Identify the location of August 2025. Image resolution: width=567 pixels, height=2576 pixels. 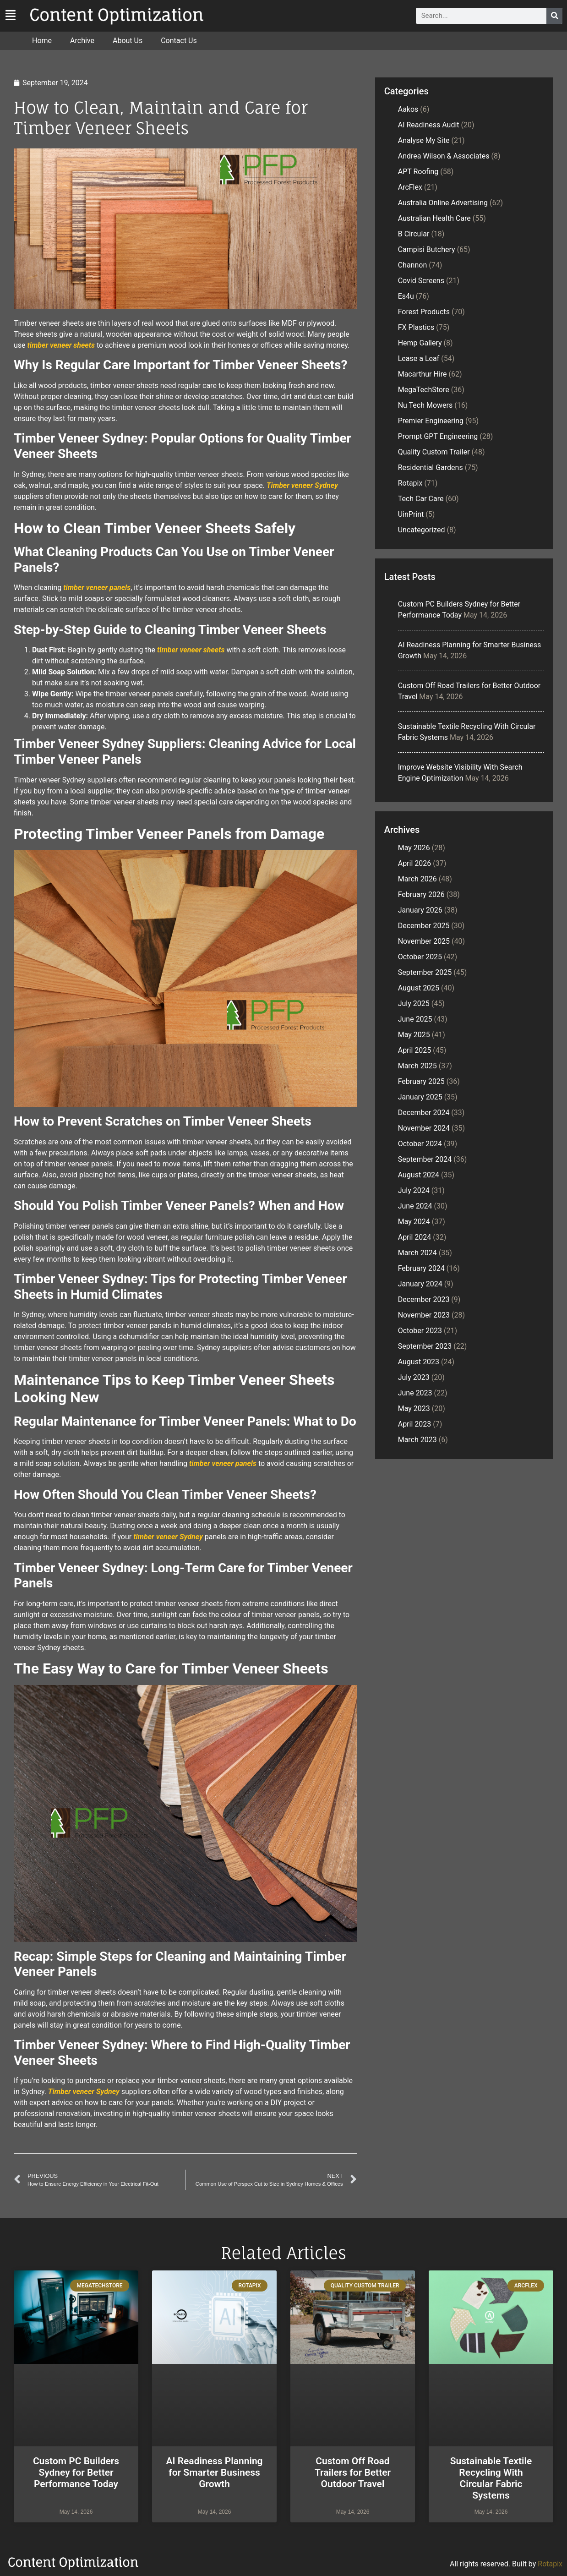
(418, 988).